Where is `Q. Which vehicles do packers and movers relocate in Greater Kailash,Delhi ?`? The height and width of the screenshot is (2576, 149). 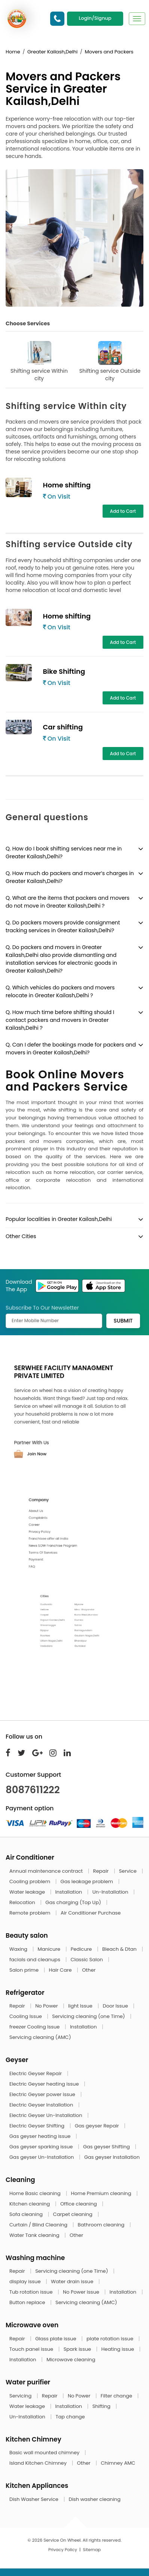 Q. Which vehicles do packers and movers relocate in Greater Kailash,Delhi ? is located at coordinates (60, 991).